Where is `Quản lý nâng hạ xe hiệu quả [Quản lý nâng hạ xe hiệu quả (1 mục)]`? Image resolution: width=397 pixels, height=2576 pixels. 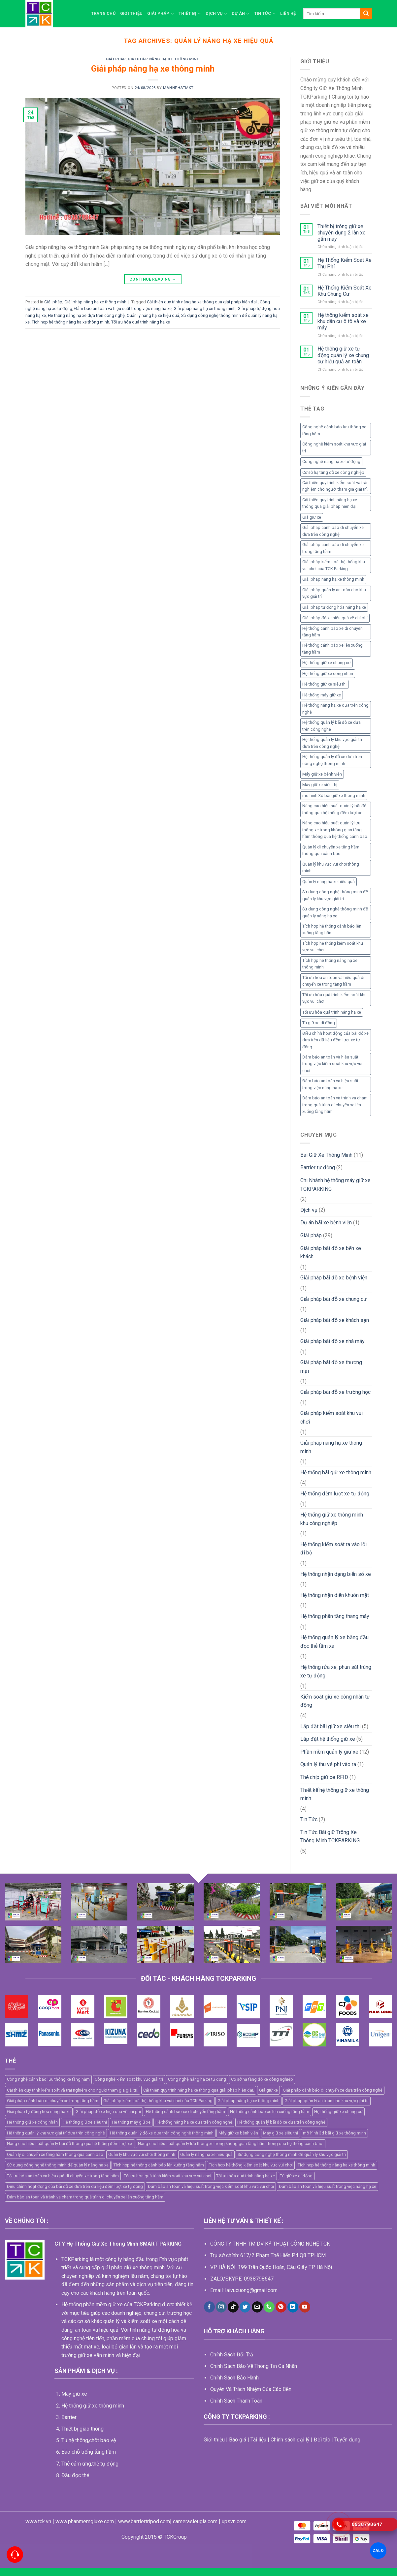
Quản lý nâng hạ xe hiệu quả [Quản lý nâng hạ xe hiệu quả (1 mục)] is located at coordinates (328, 881).